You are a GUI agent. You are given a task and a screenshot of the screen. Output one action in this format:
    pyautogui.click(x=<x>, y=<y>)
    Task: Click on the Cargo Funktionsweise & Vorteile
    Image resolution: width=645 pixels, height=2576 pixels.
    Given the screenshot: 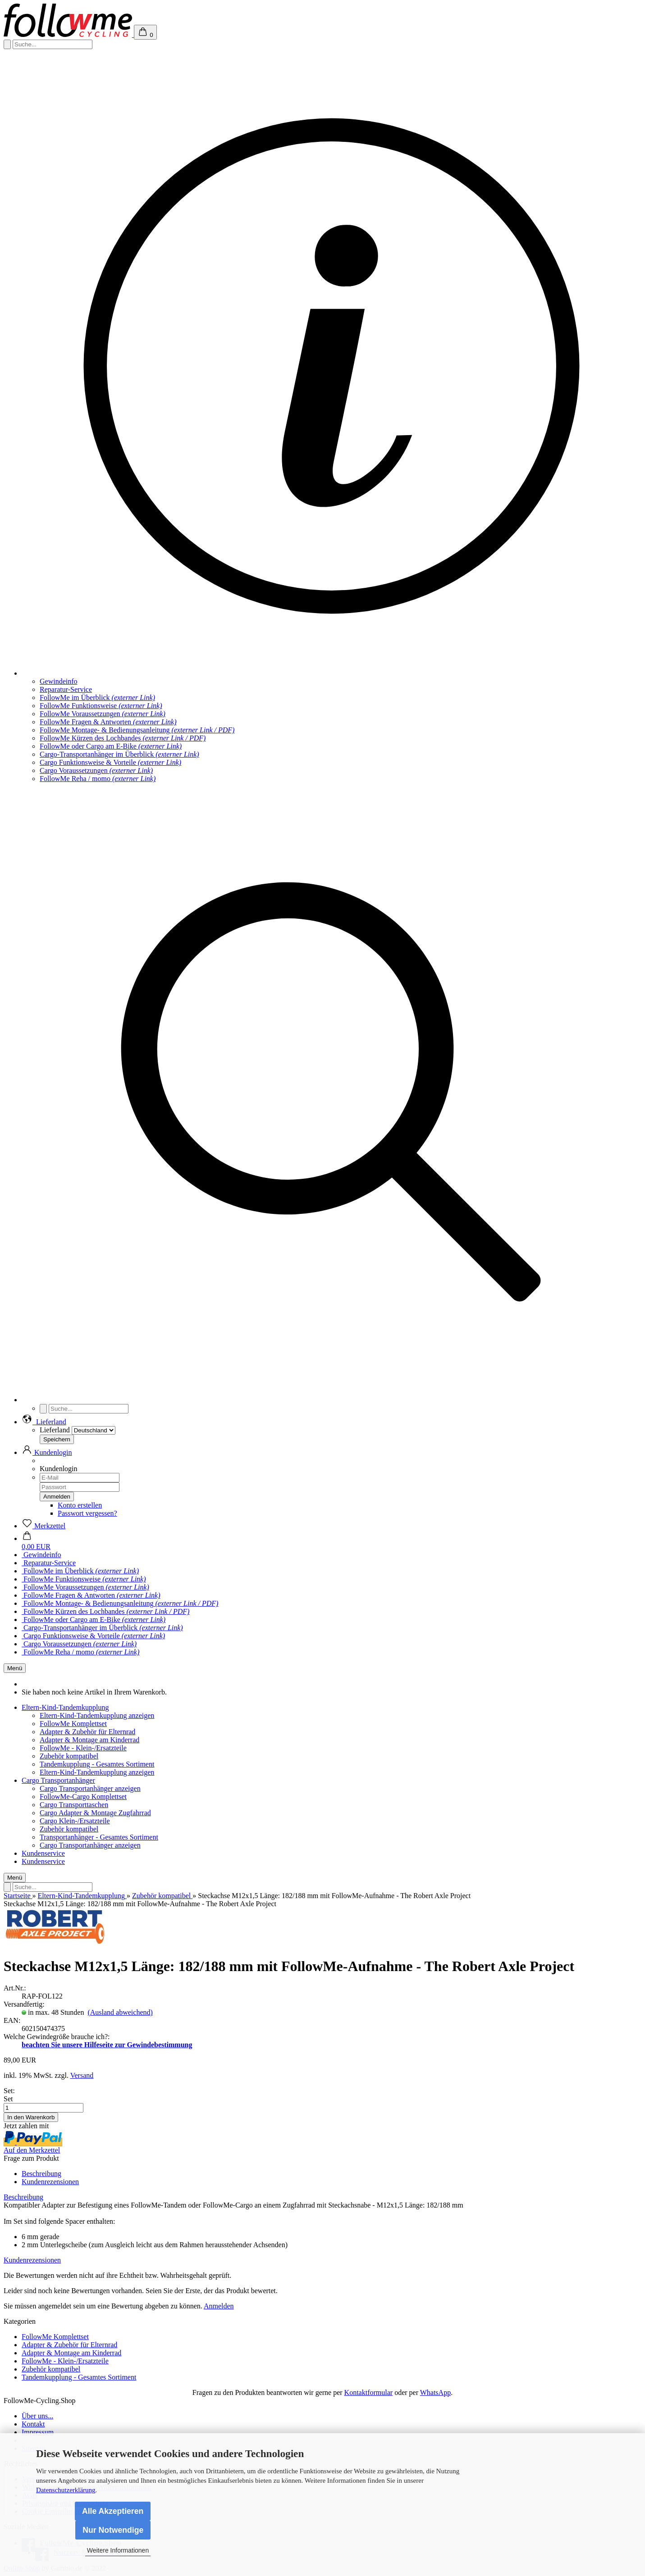 What is the action you would take?
    pyautogui.click(x=110, y=762)
    